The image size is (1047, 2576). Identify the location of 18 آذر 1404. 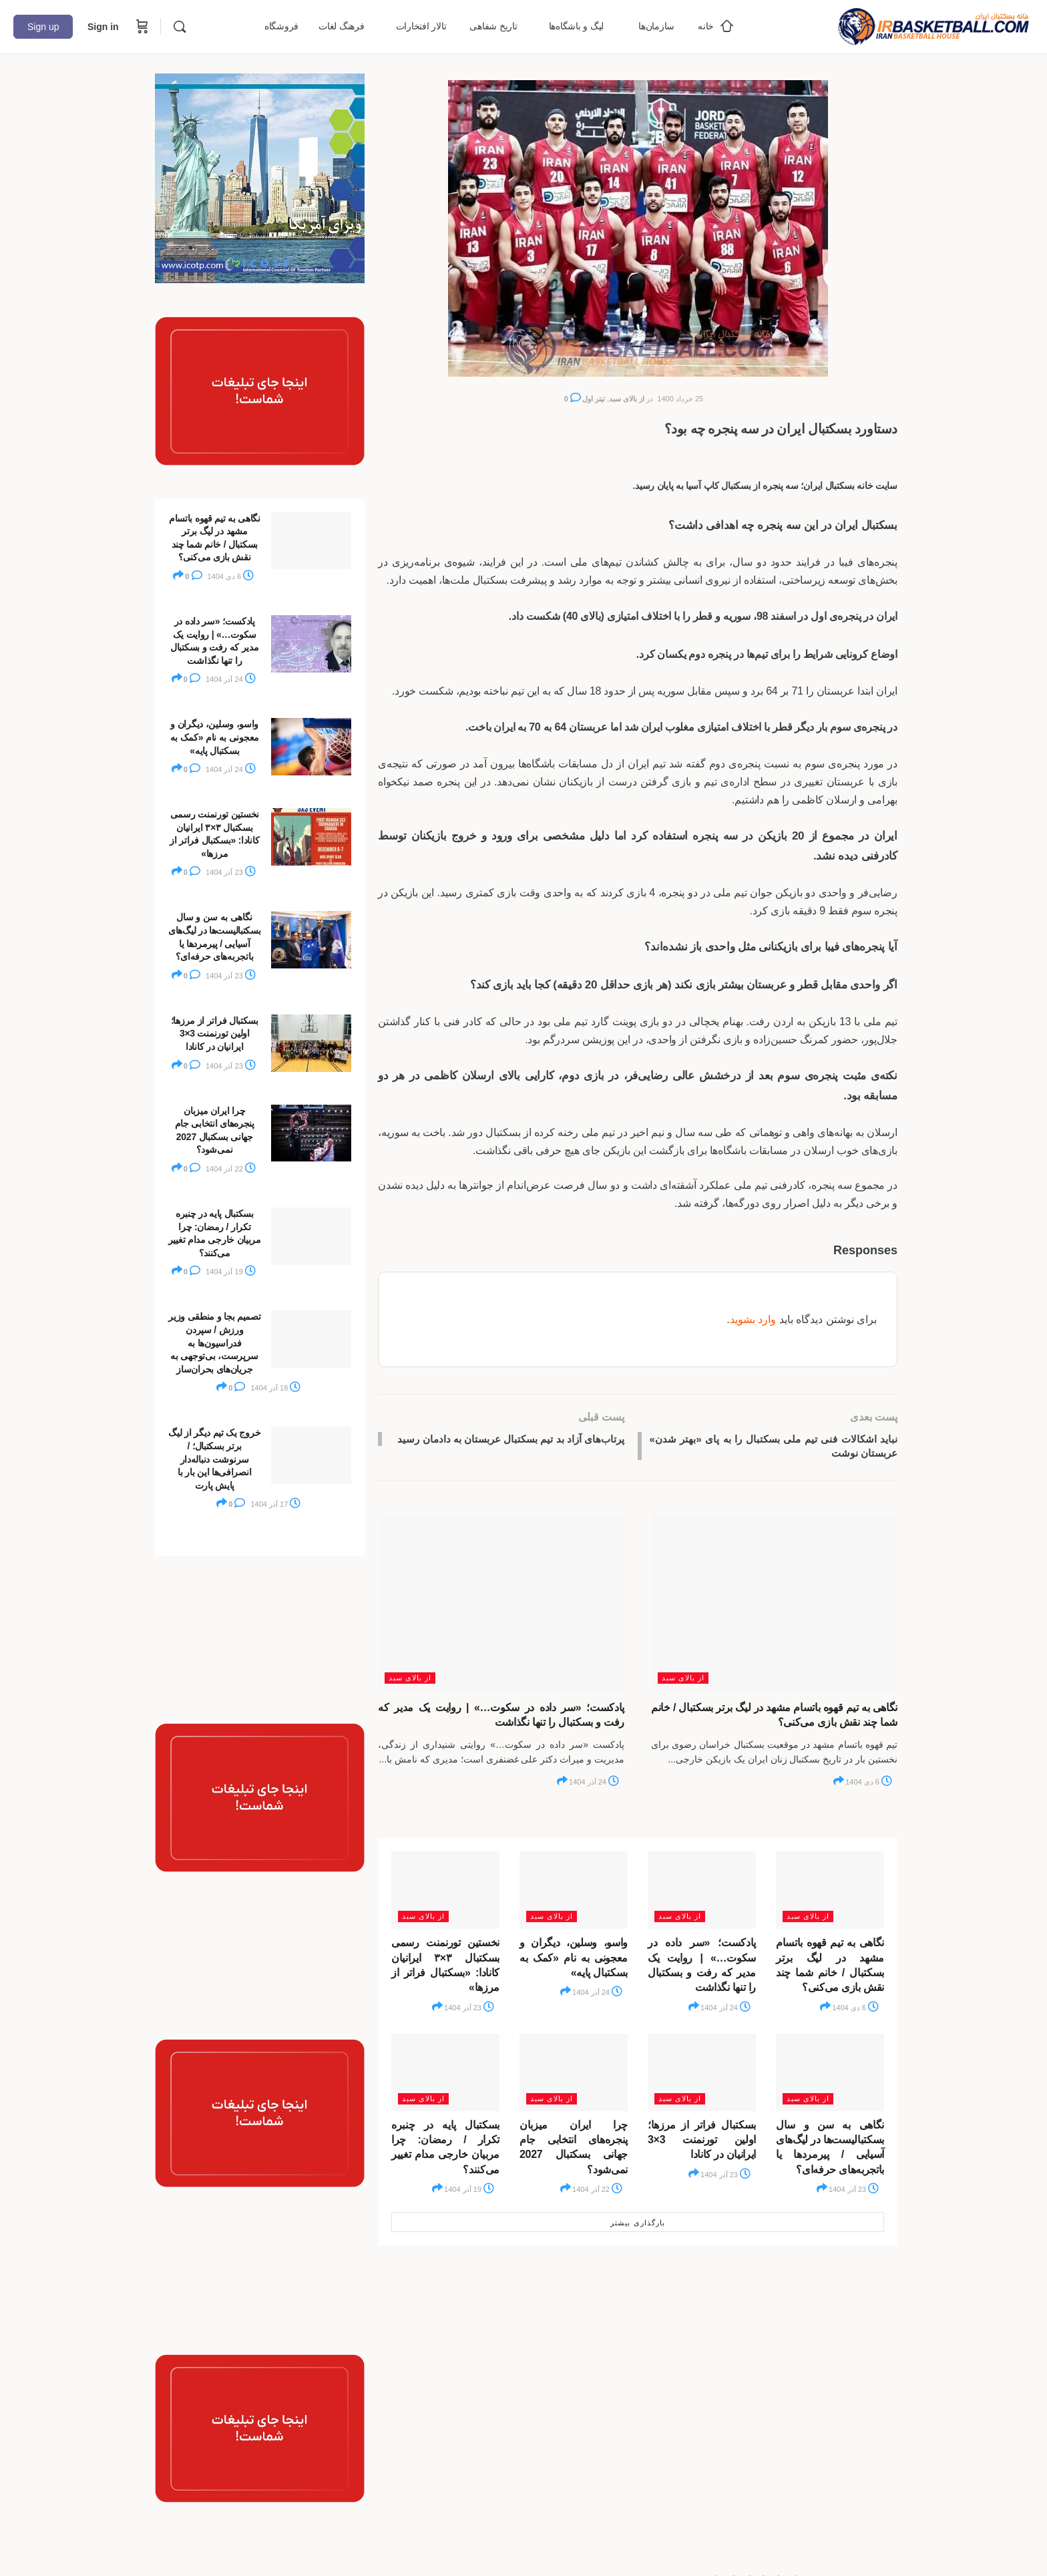
(275, 1388).